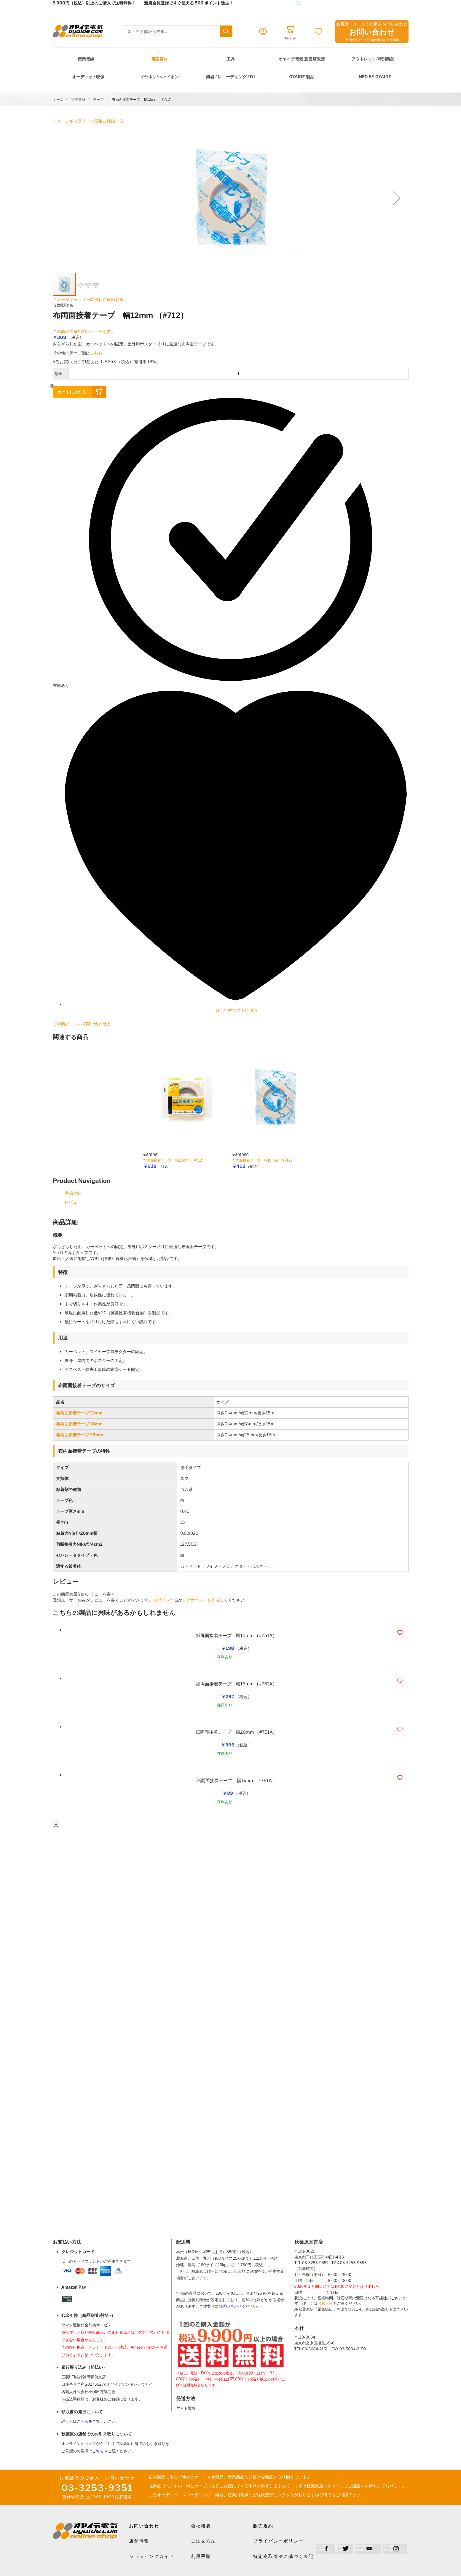  Describe the element at coordinates (98, 352) in the screenshot. I see `こちら。` at that location.